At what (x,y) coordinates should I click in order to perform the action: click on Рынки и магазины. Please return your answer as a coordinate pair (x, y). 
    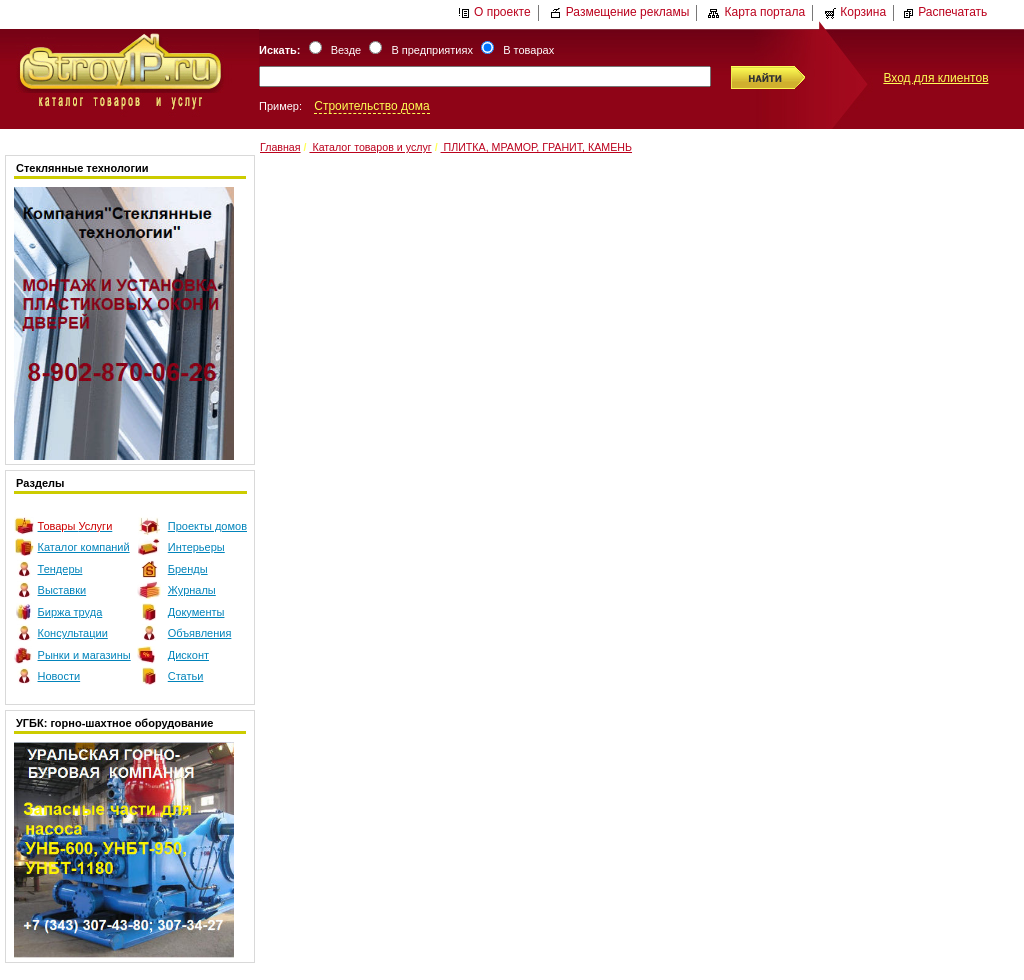
    Looking at the image, I should click on (84, 655).